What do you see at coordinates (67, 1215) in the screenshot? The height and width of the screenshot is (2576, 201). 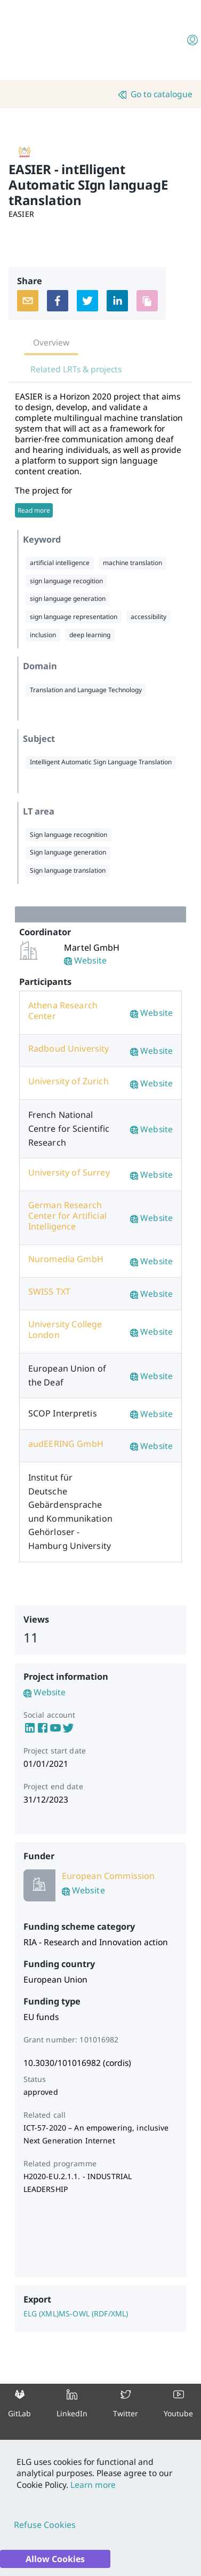 I see `German Research Center for Artificial Intelligence` at bounding box center [67, 1215].